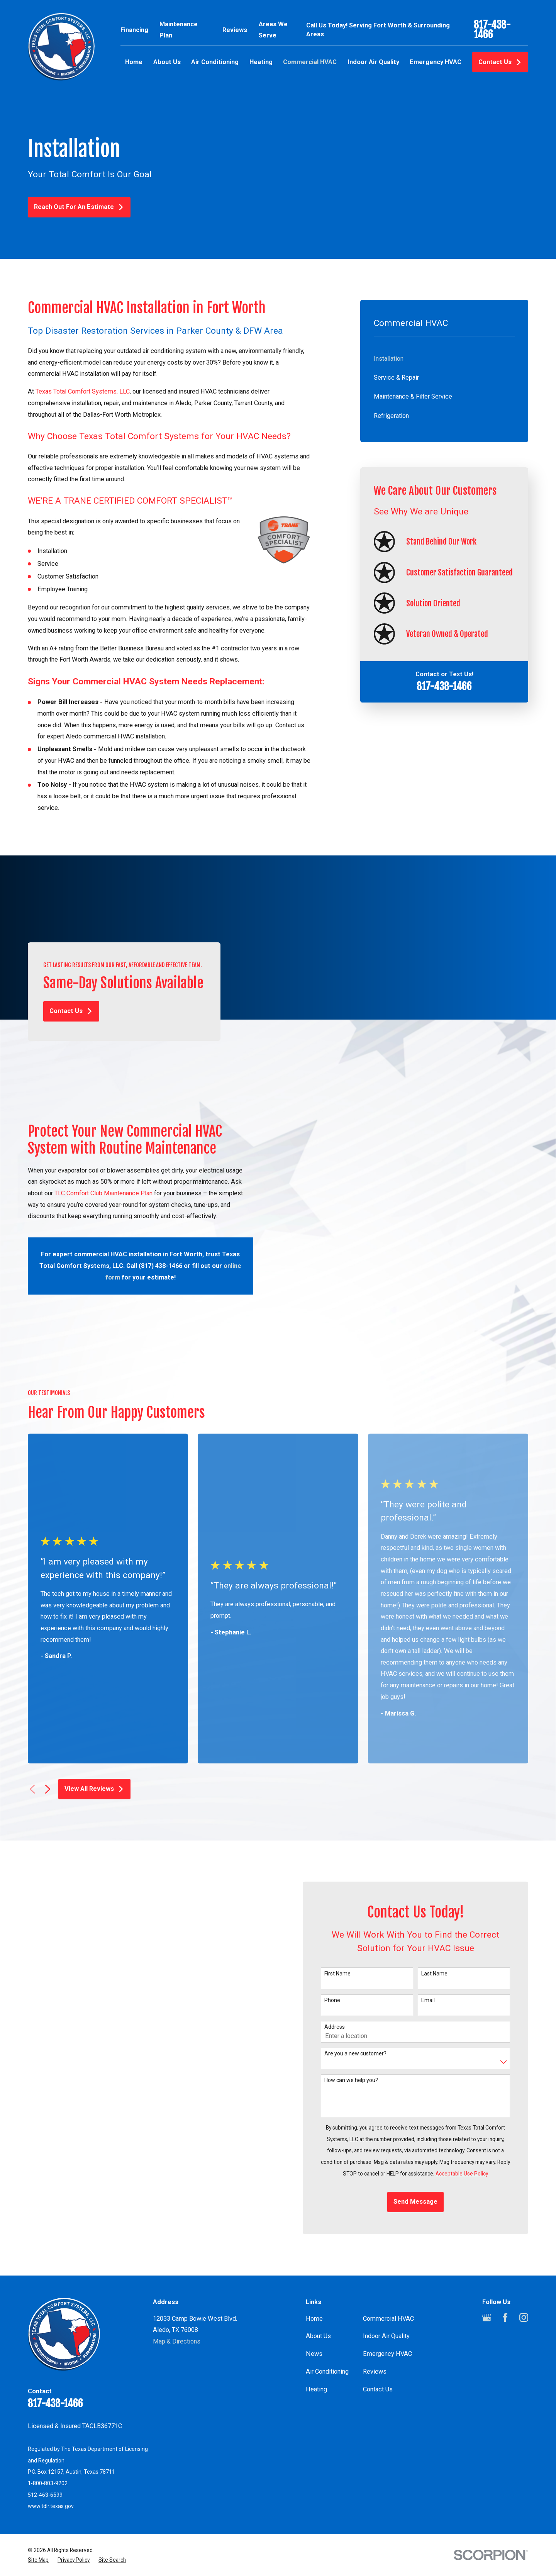 This screenshot has height=2576, width=556. What do you see at coordinates (350, 1919) in the screenshot?
I see `First Name` at bounding box center [350, 1919].